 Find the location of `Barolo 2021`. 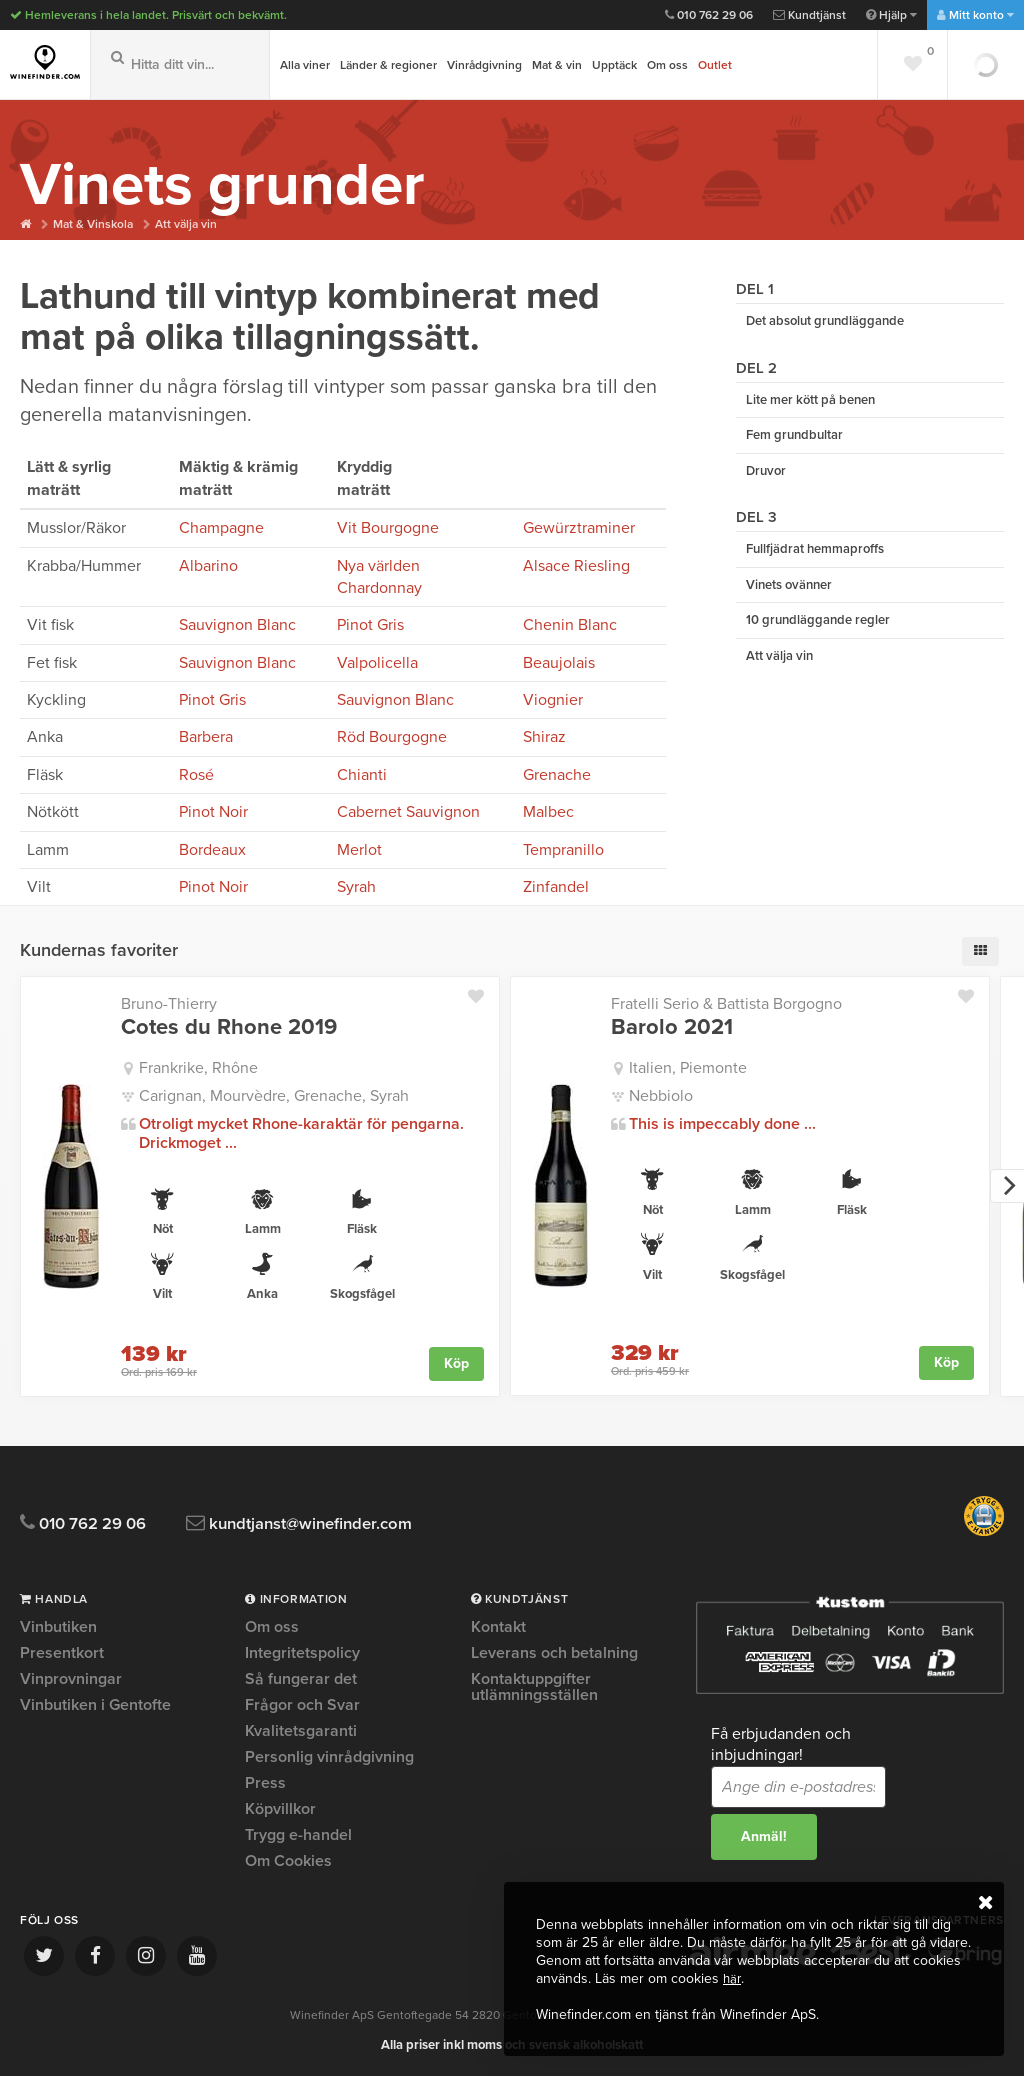

Barolo 2021 is located at coordinates (672, 1027).